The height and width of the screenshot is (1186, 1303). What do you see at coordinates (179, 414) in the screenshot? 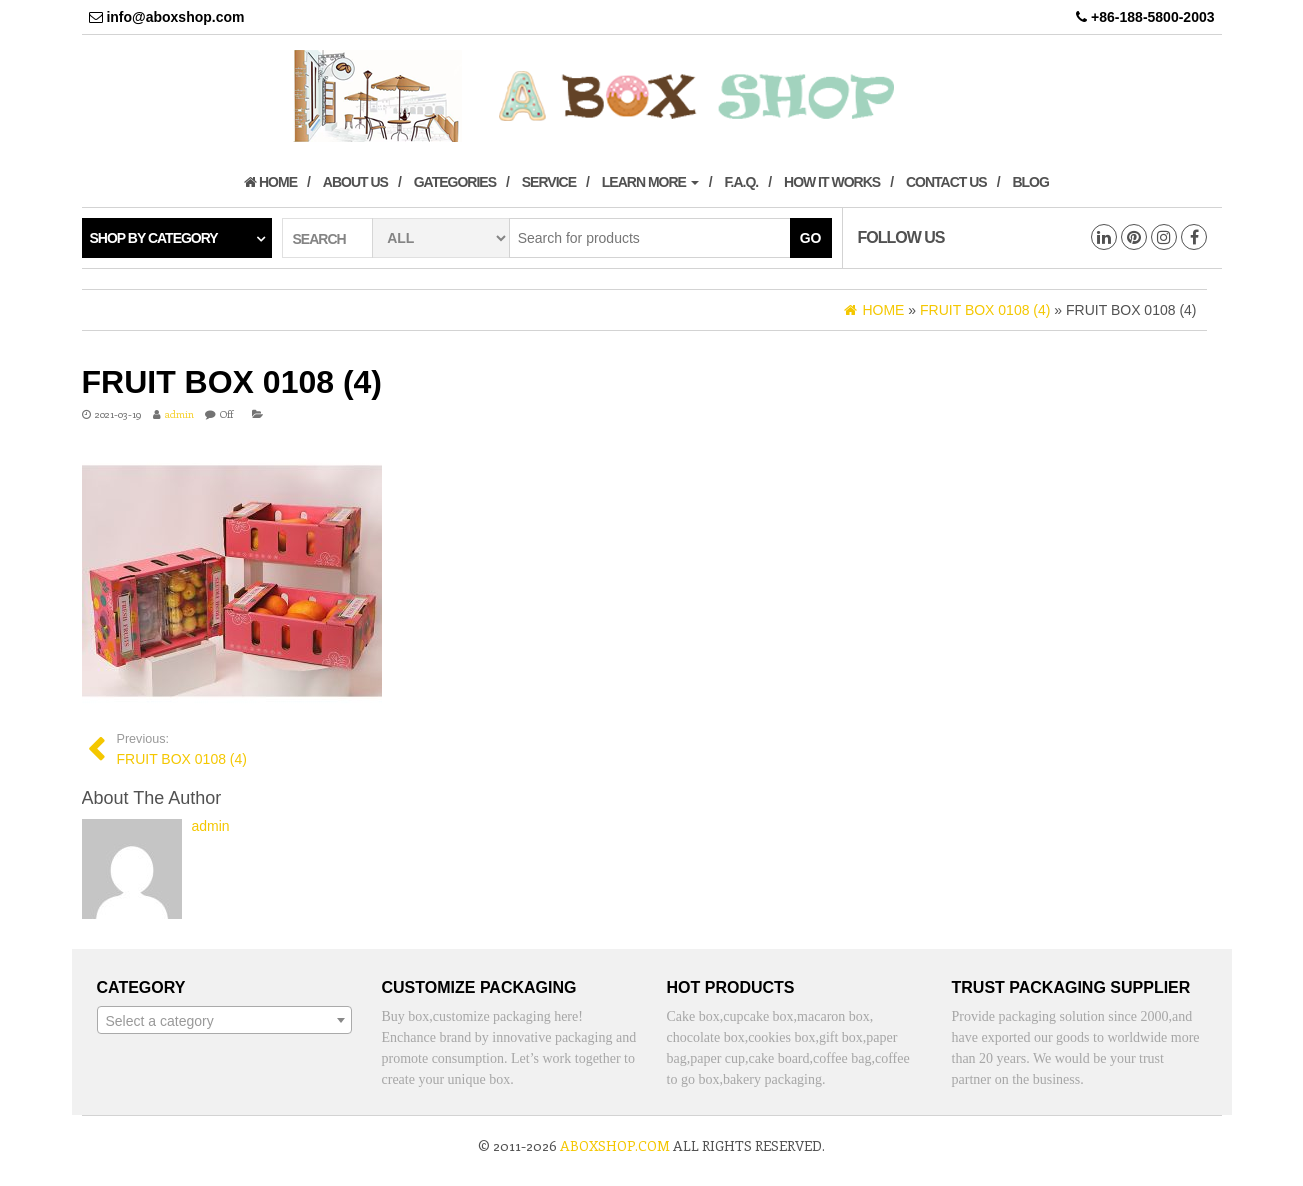
I see `admin` at bounding box center [179, 414].